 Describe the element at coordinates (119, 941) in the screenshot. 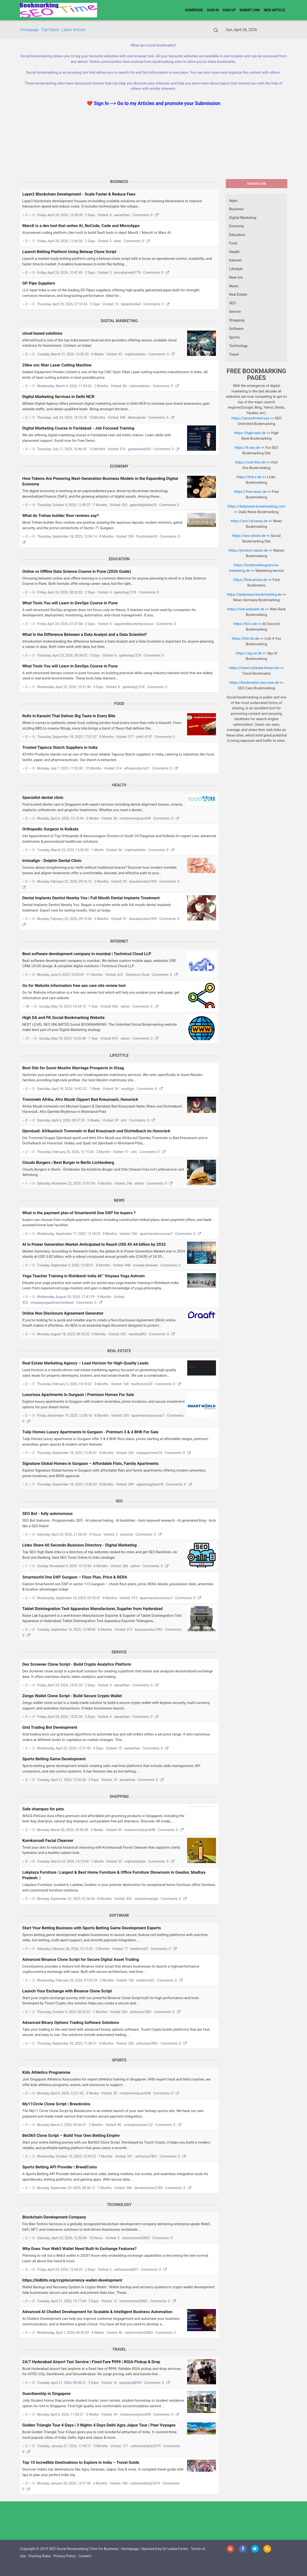

I see `Internet` at that location.